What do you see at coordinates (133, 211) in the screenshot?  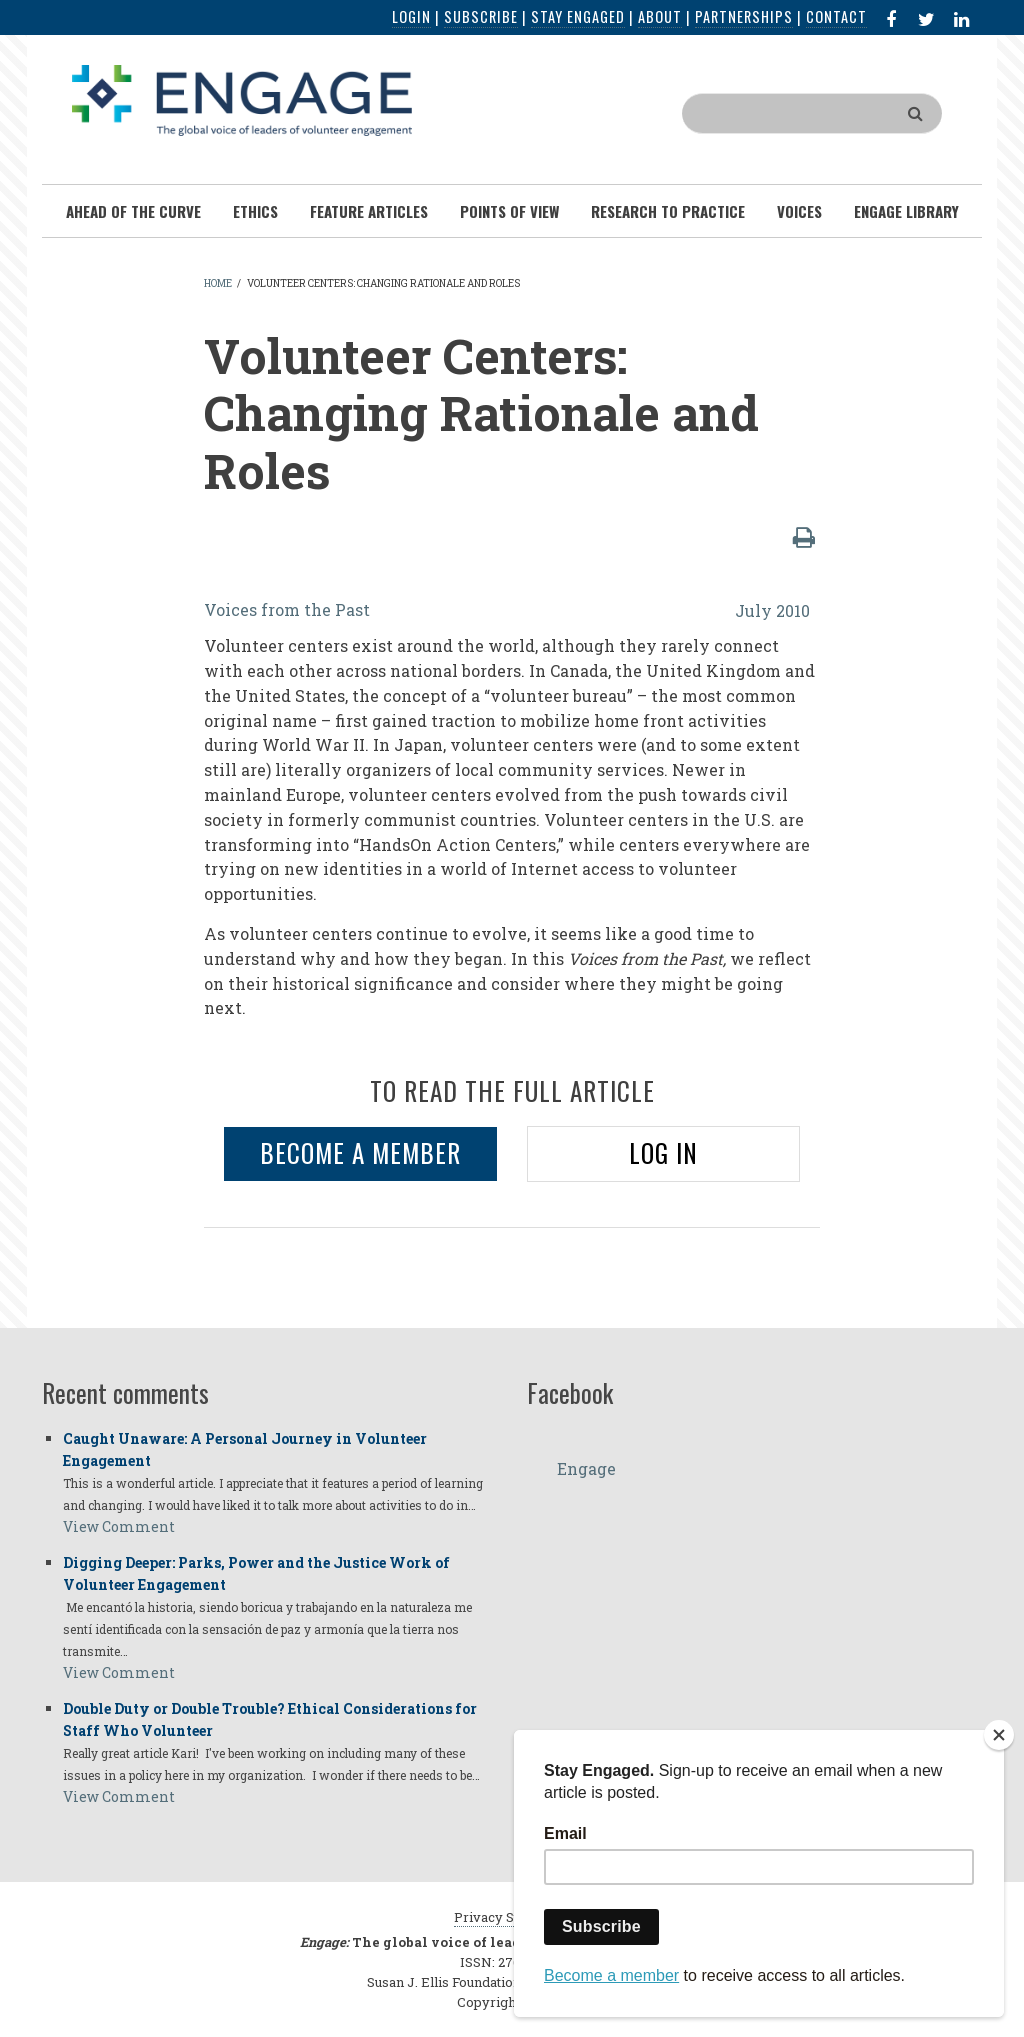 I see `Ahead of the Curve [menuitem]` at bounding box center [133, 211].